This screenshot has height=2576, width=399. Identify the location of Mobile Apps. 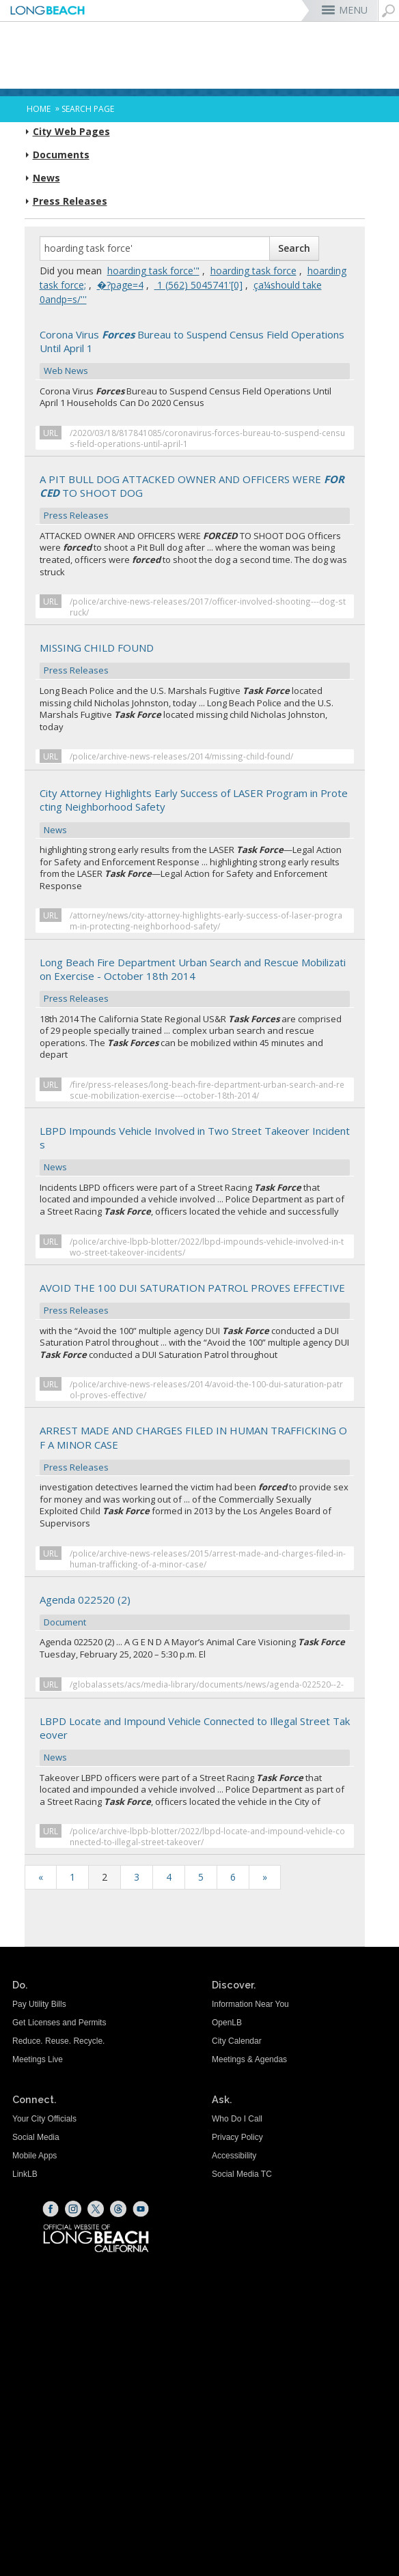
(34, 2155).